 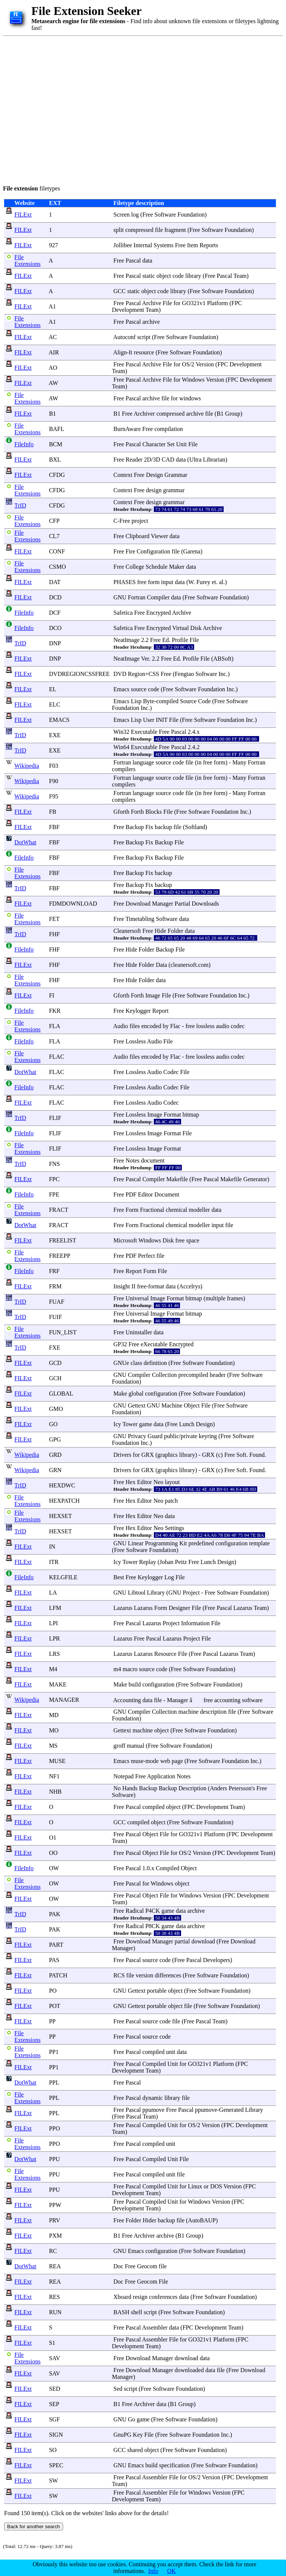 I want to click on compiled, so click(x=167, y=701).